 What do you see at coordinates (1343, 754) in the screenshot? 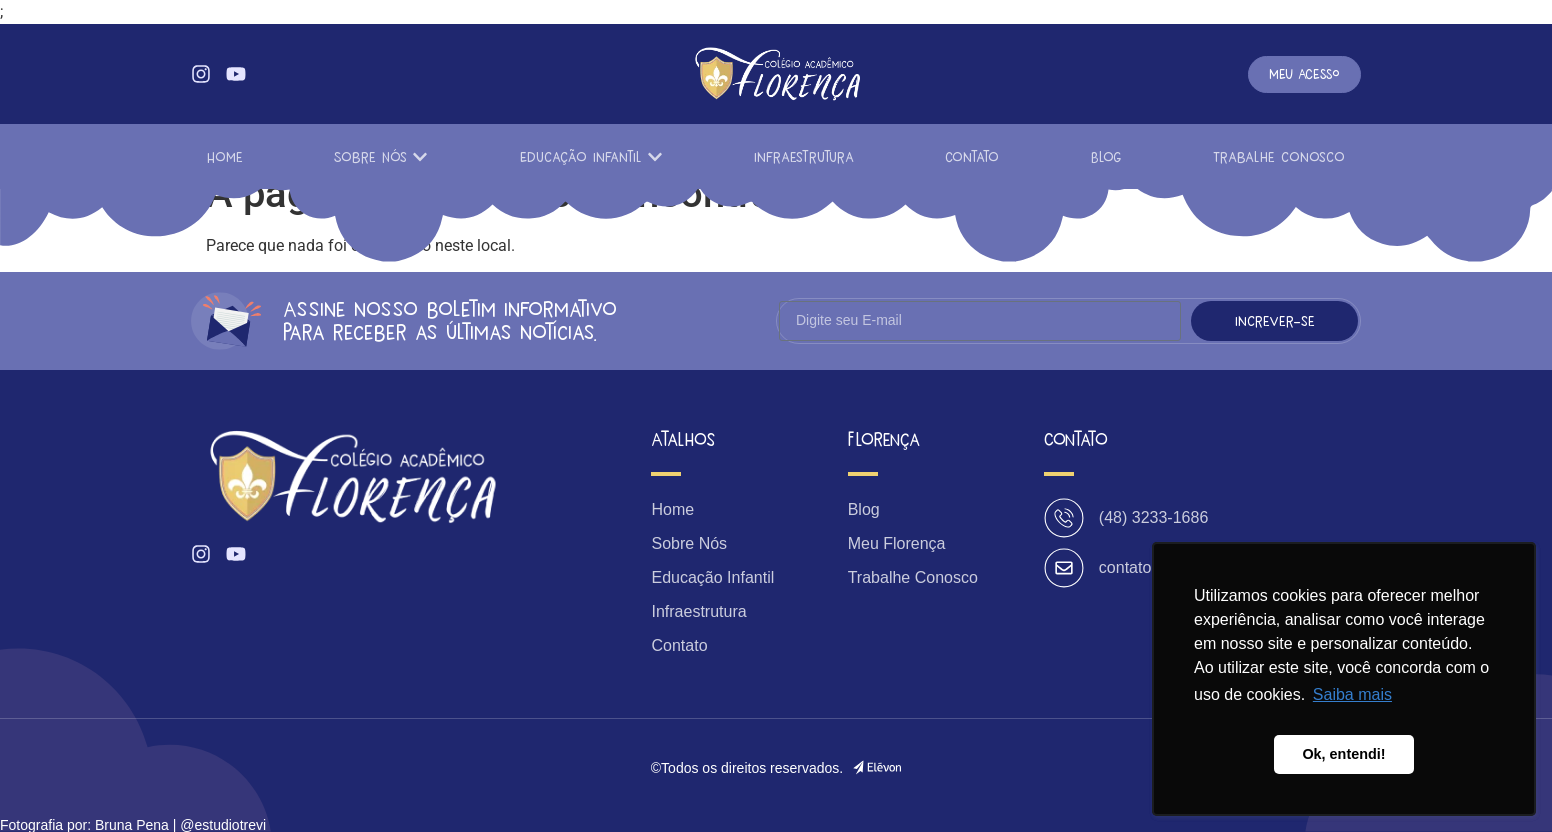
I see `Ok, entendi! [button]` at bounding box center [1343, 754].